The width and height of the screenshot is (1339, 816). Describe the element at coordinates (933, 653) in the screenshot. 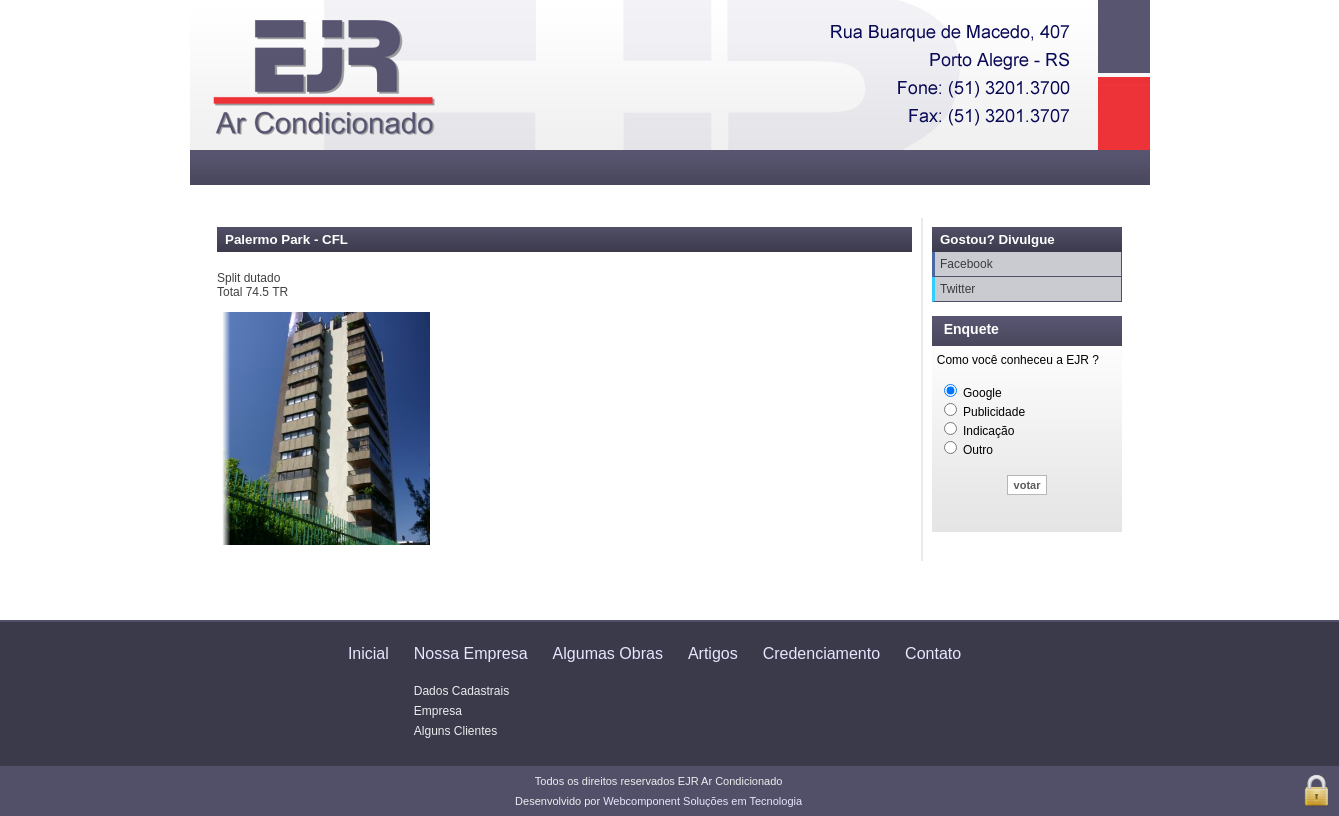

I see `Contato` at that location.